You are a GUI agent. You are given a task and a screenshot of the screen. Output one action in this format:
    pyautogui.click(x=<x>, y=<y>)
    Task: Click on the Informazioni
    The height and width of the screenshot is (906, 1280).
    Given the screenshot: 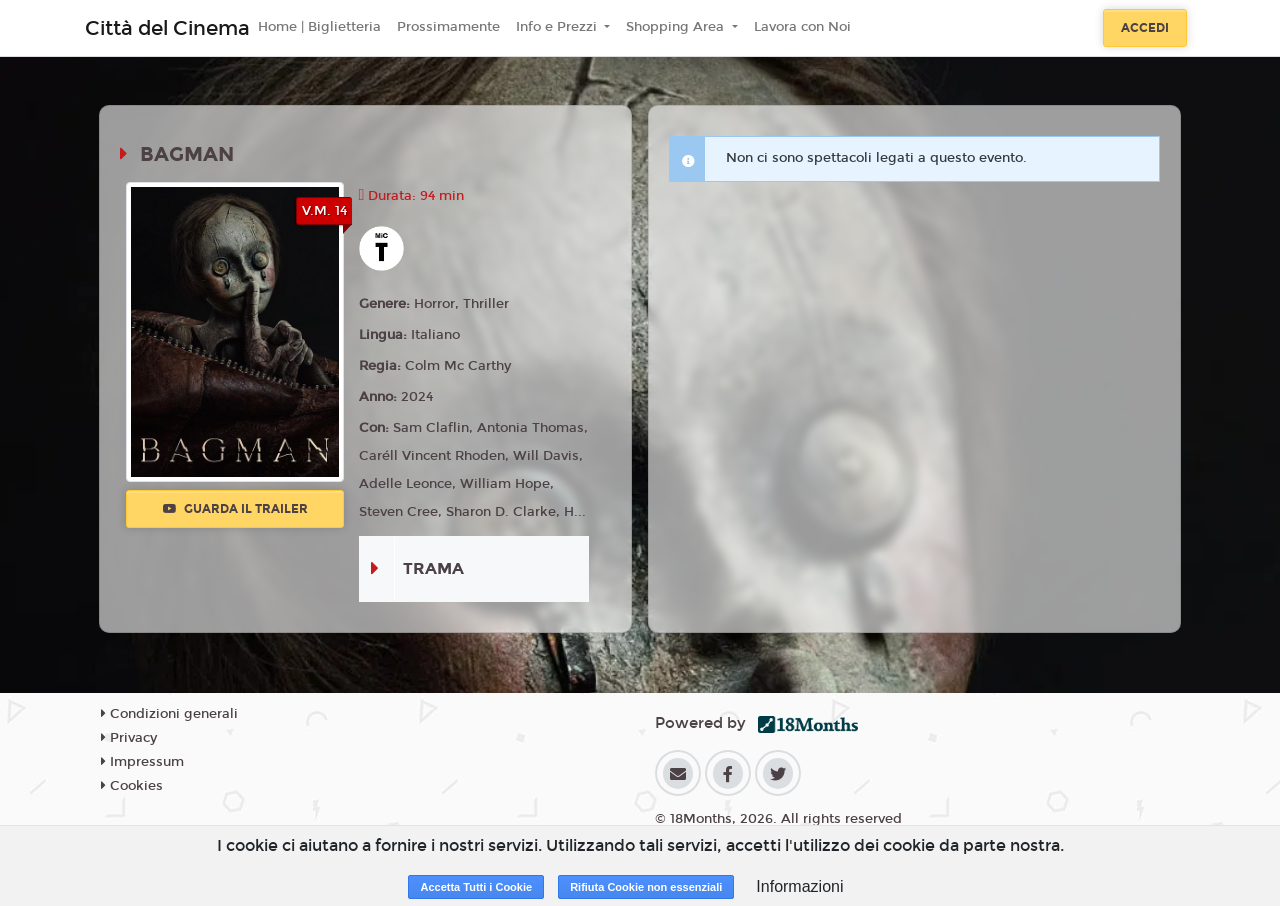 What is the action you would take?
    pyautogui.click(x=799, y=886)
    